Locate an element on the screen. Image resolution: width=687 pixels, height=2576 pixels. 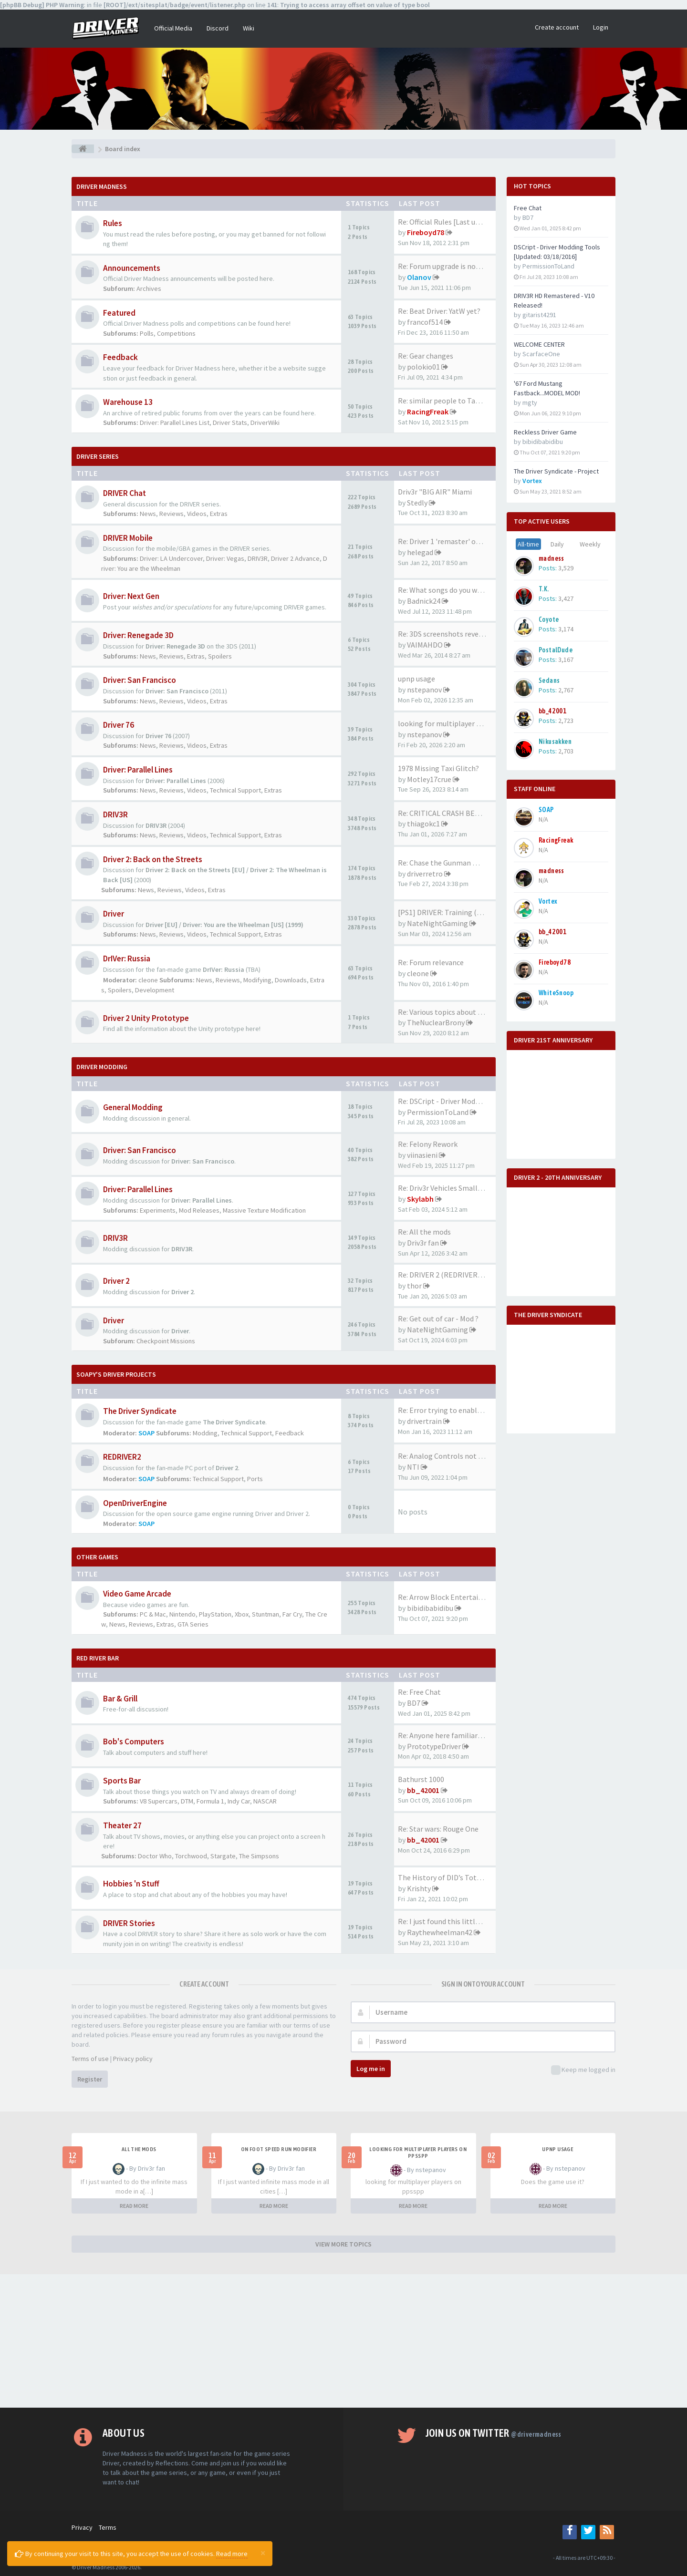
nstepanov is located at coordinates (424, 689).